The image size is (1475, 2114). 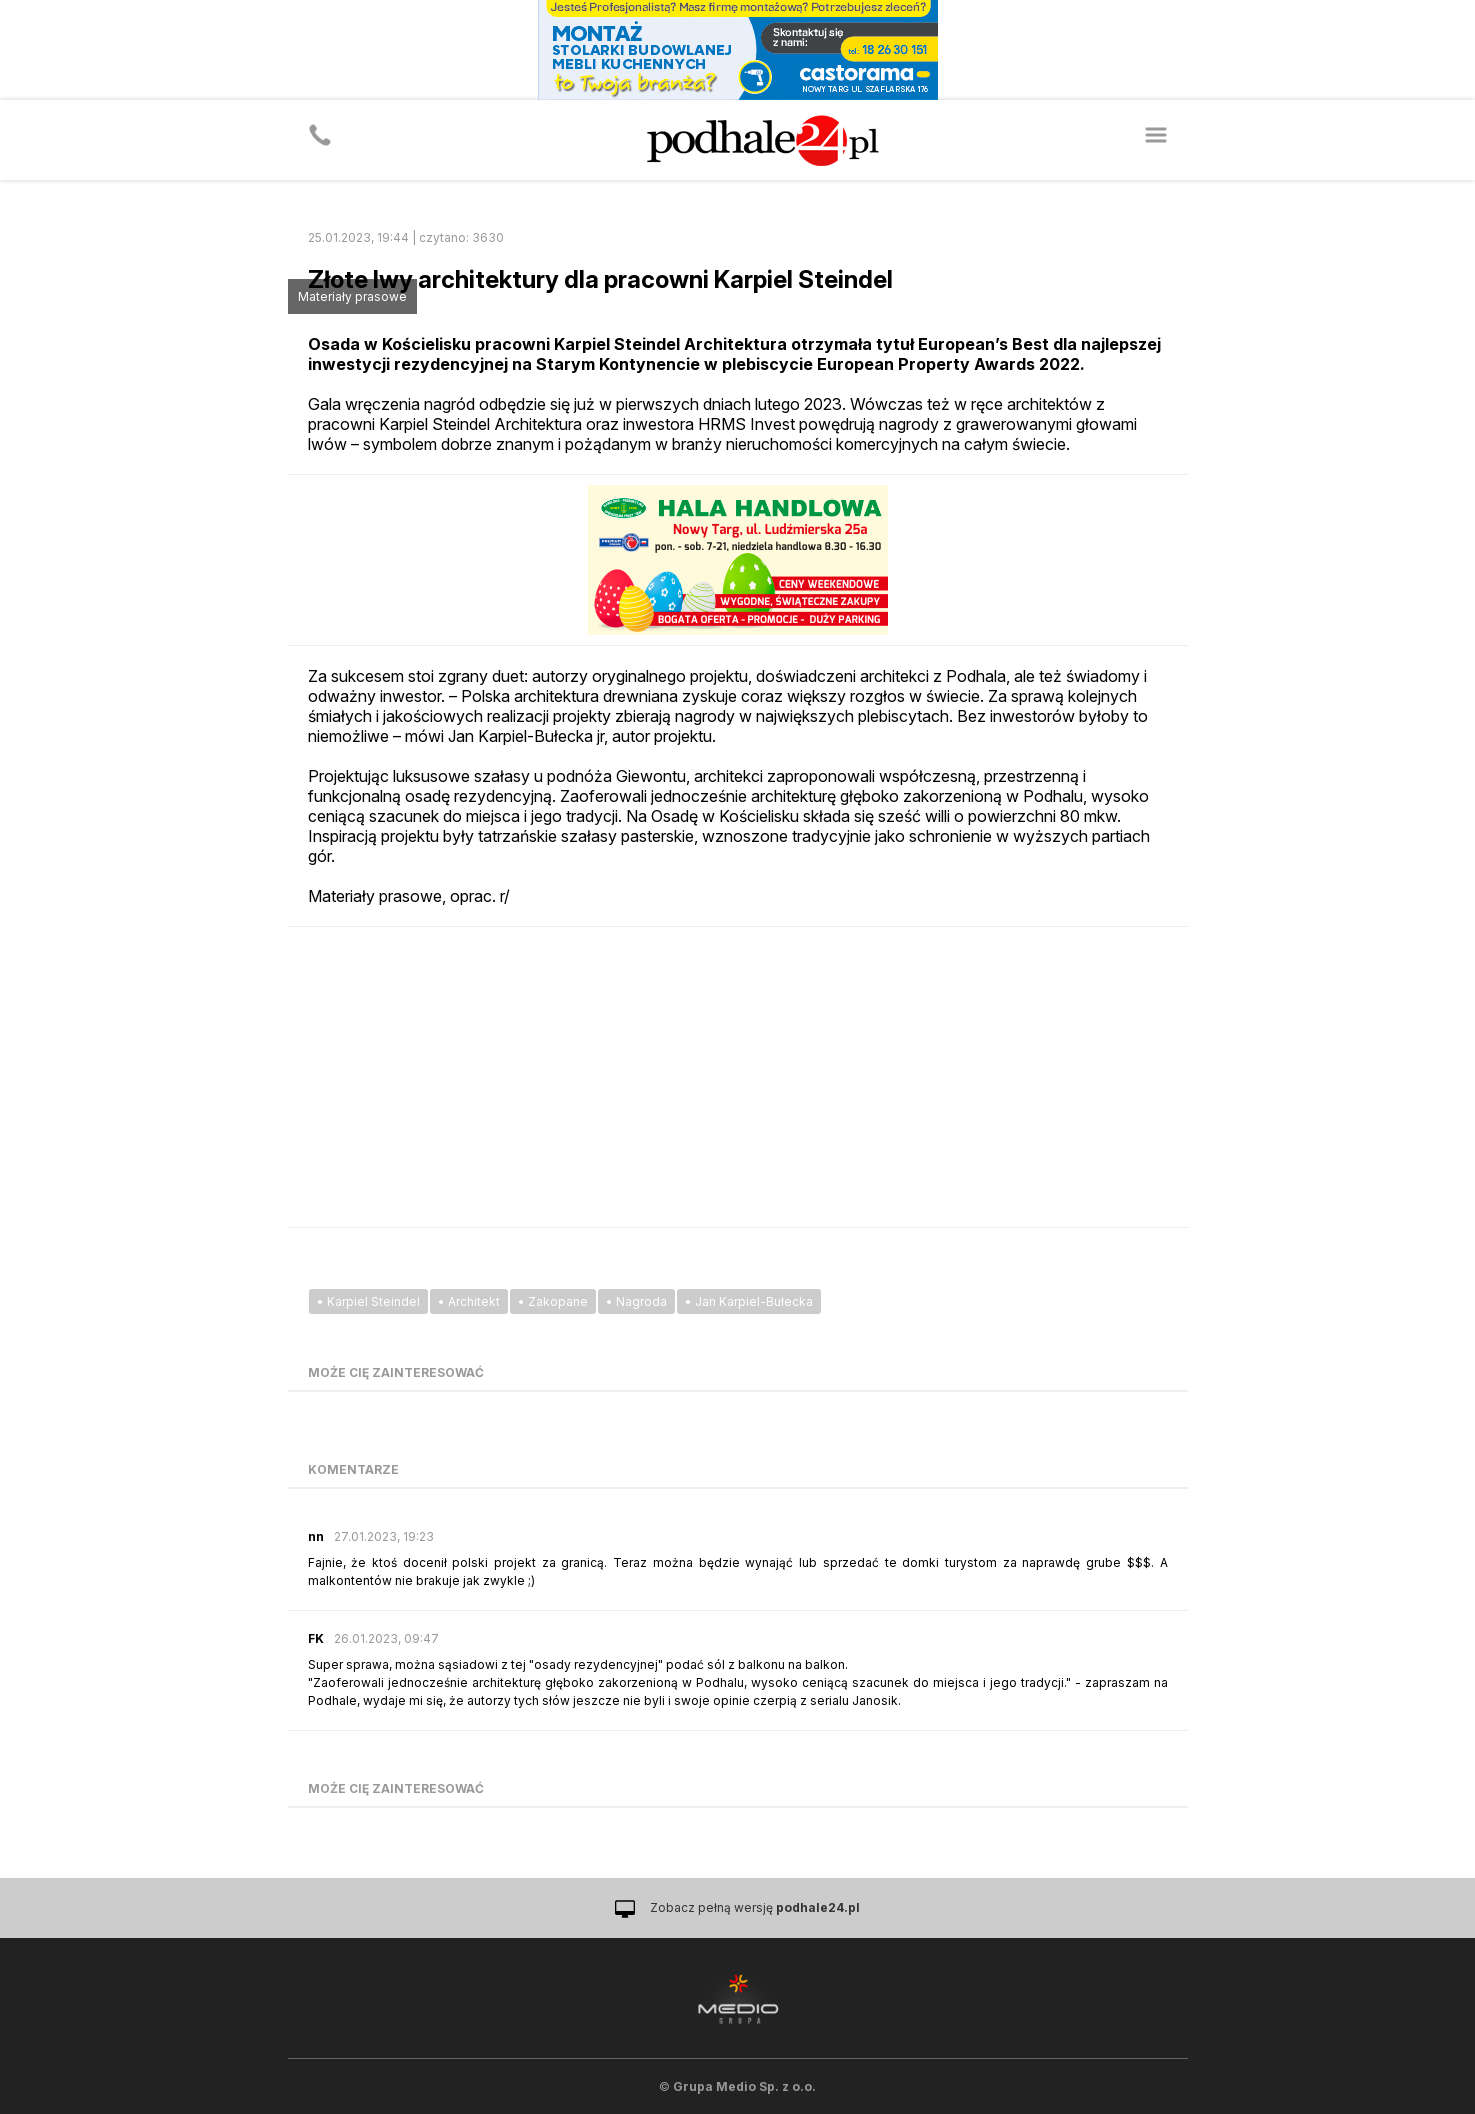 I want to click on • Zakopane, so click(x=553, y=1301).